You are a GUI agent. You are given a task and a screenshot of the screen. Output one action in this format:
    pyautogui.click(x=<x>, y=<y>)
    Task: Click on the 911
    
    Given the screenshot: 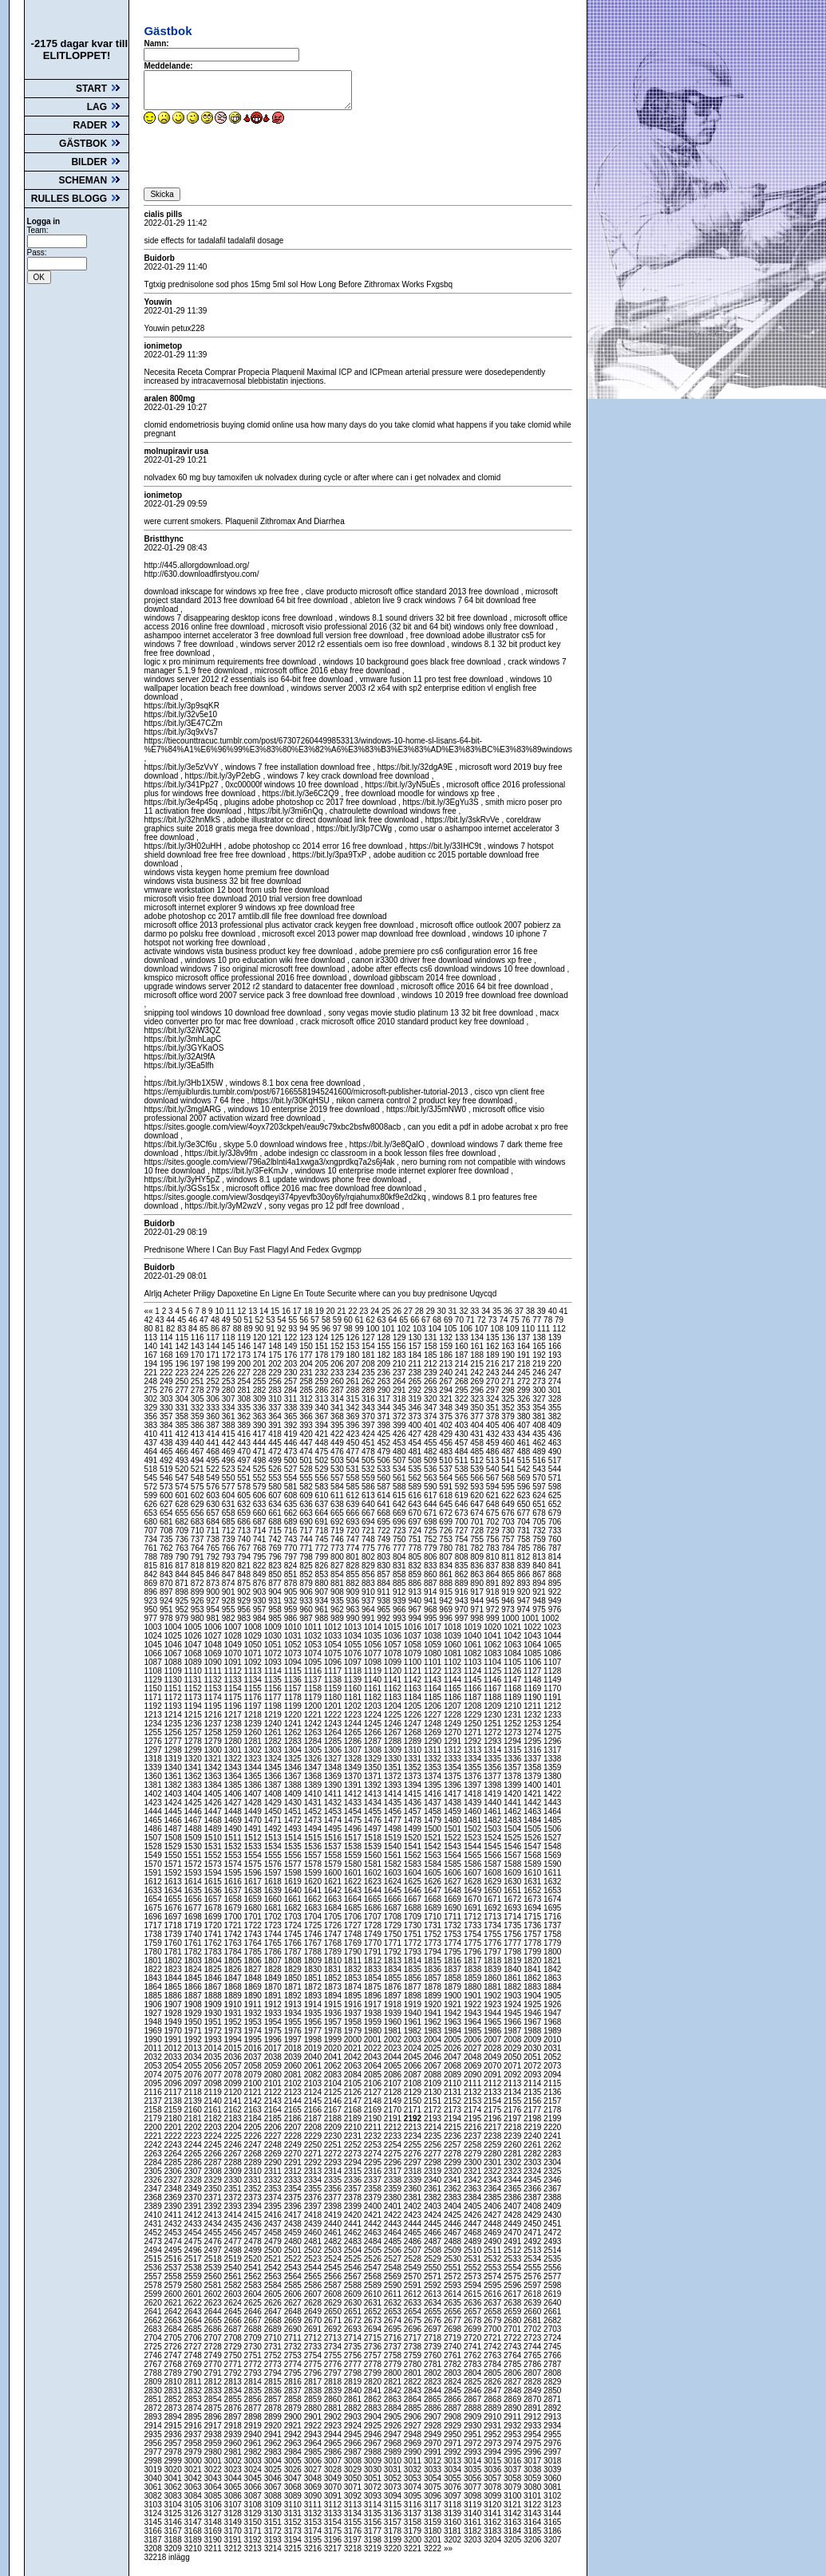 What is the action you would take?
    pyautogui.click(x=384, y=1592)
    